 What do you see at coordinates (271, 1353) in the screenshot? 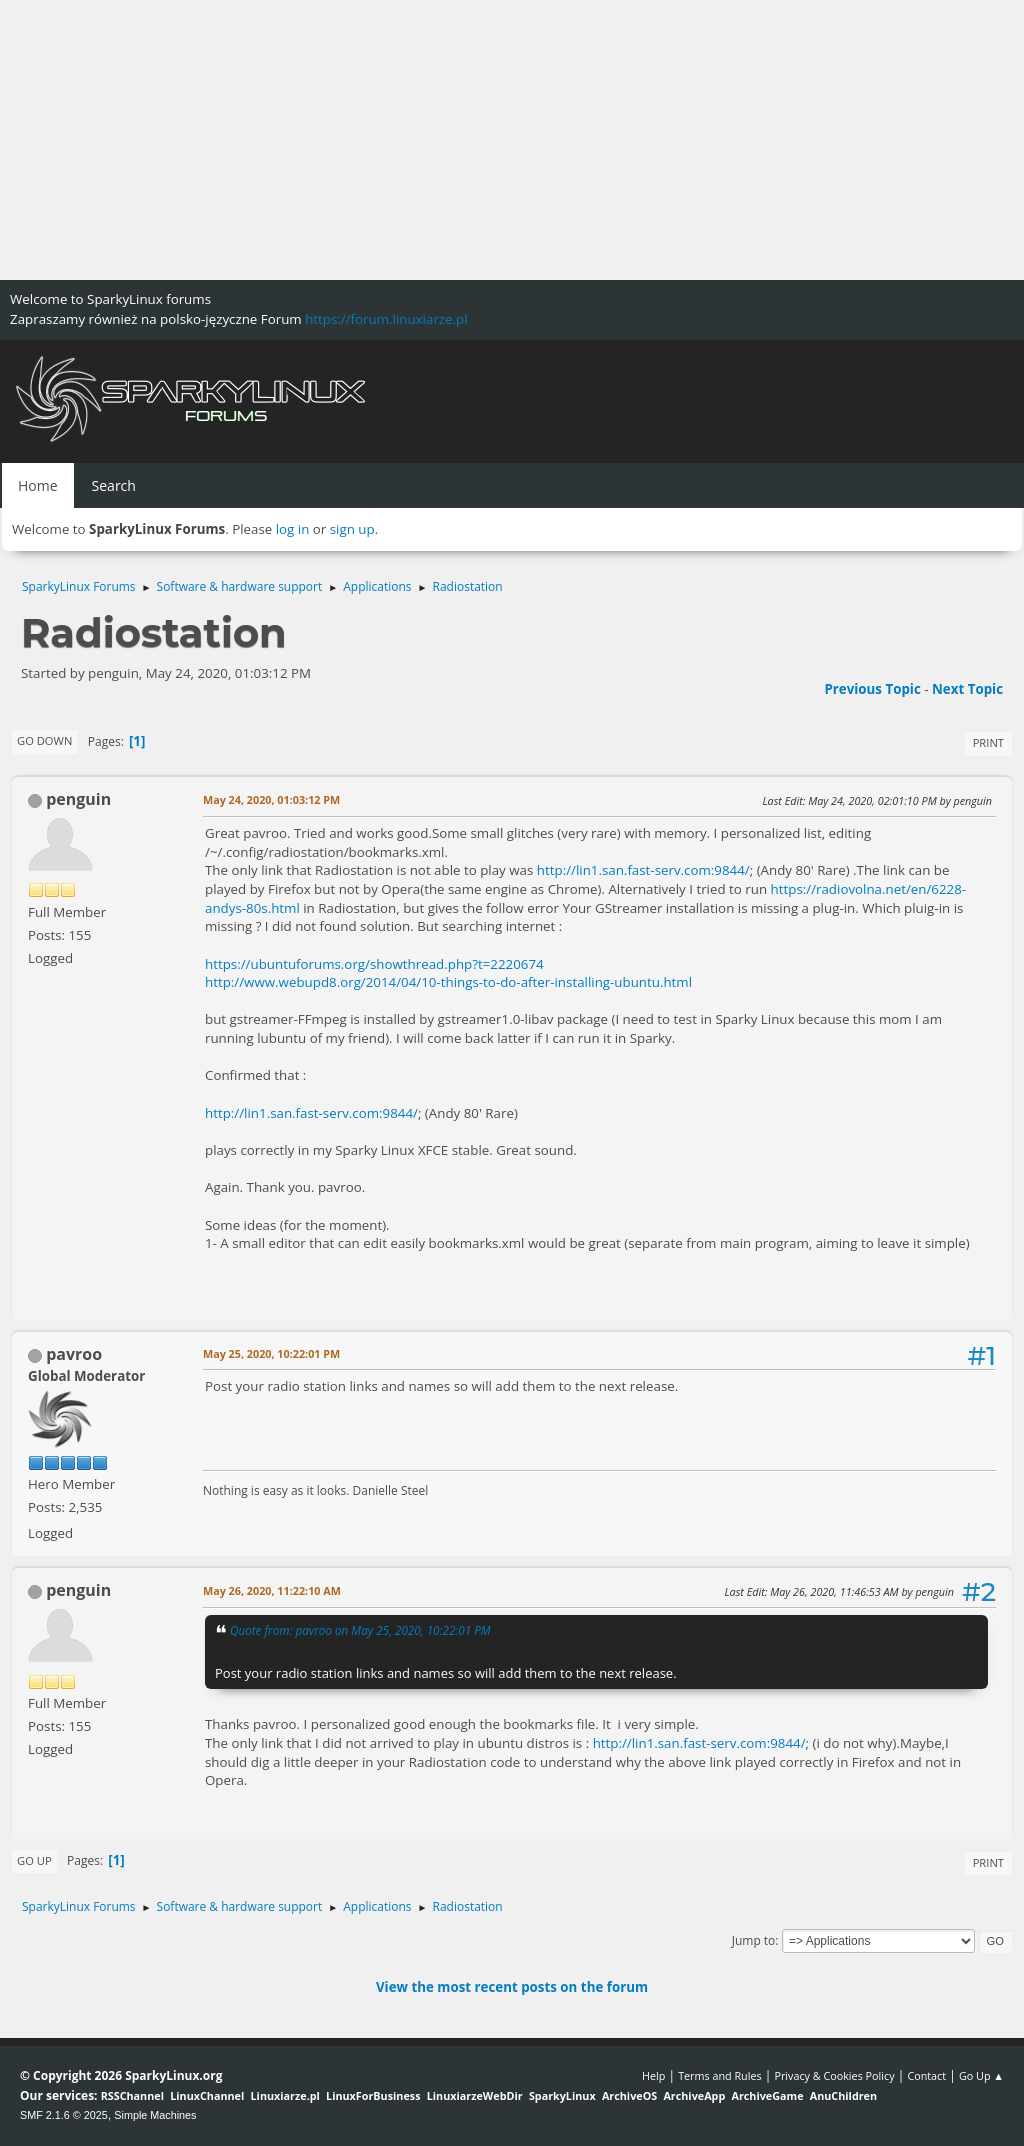
I see `May 25, 2020, 10:22:01 PM` at bounding box center [271, 1353].